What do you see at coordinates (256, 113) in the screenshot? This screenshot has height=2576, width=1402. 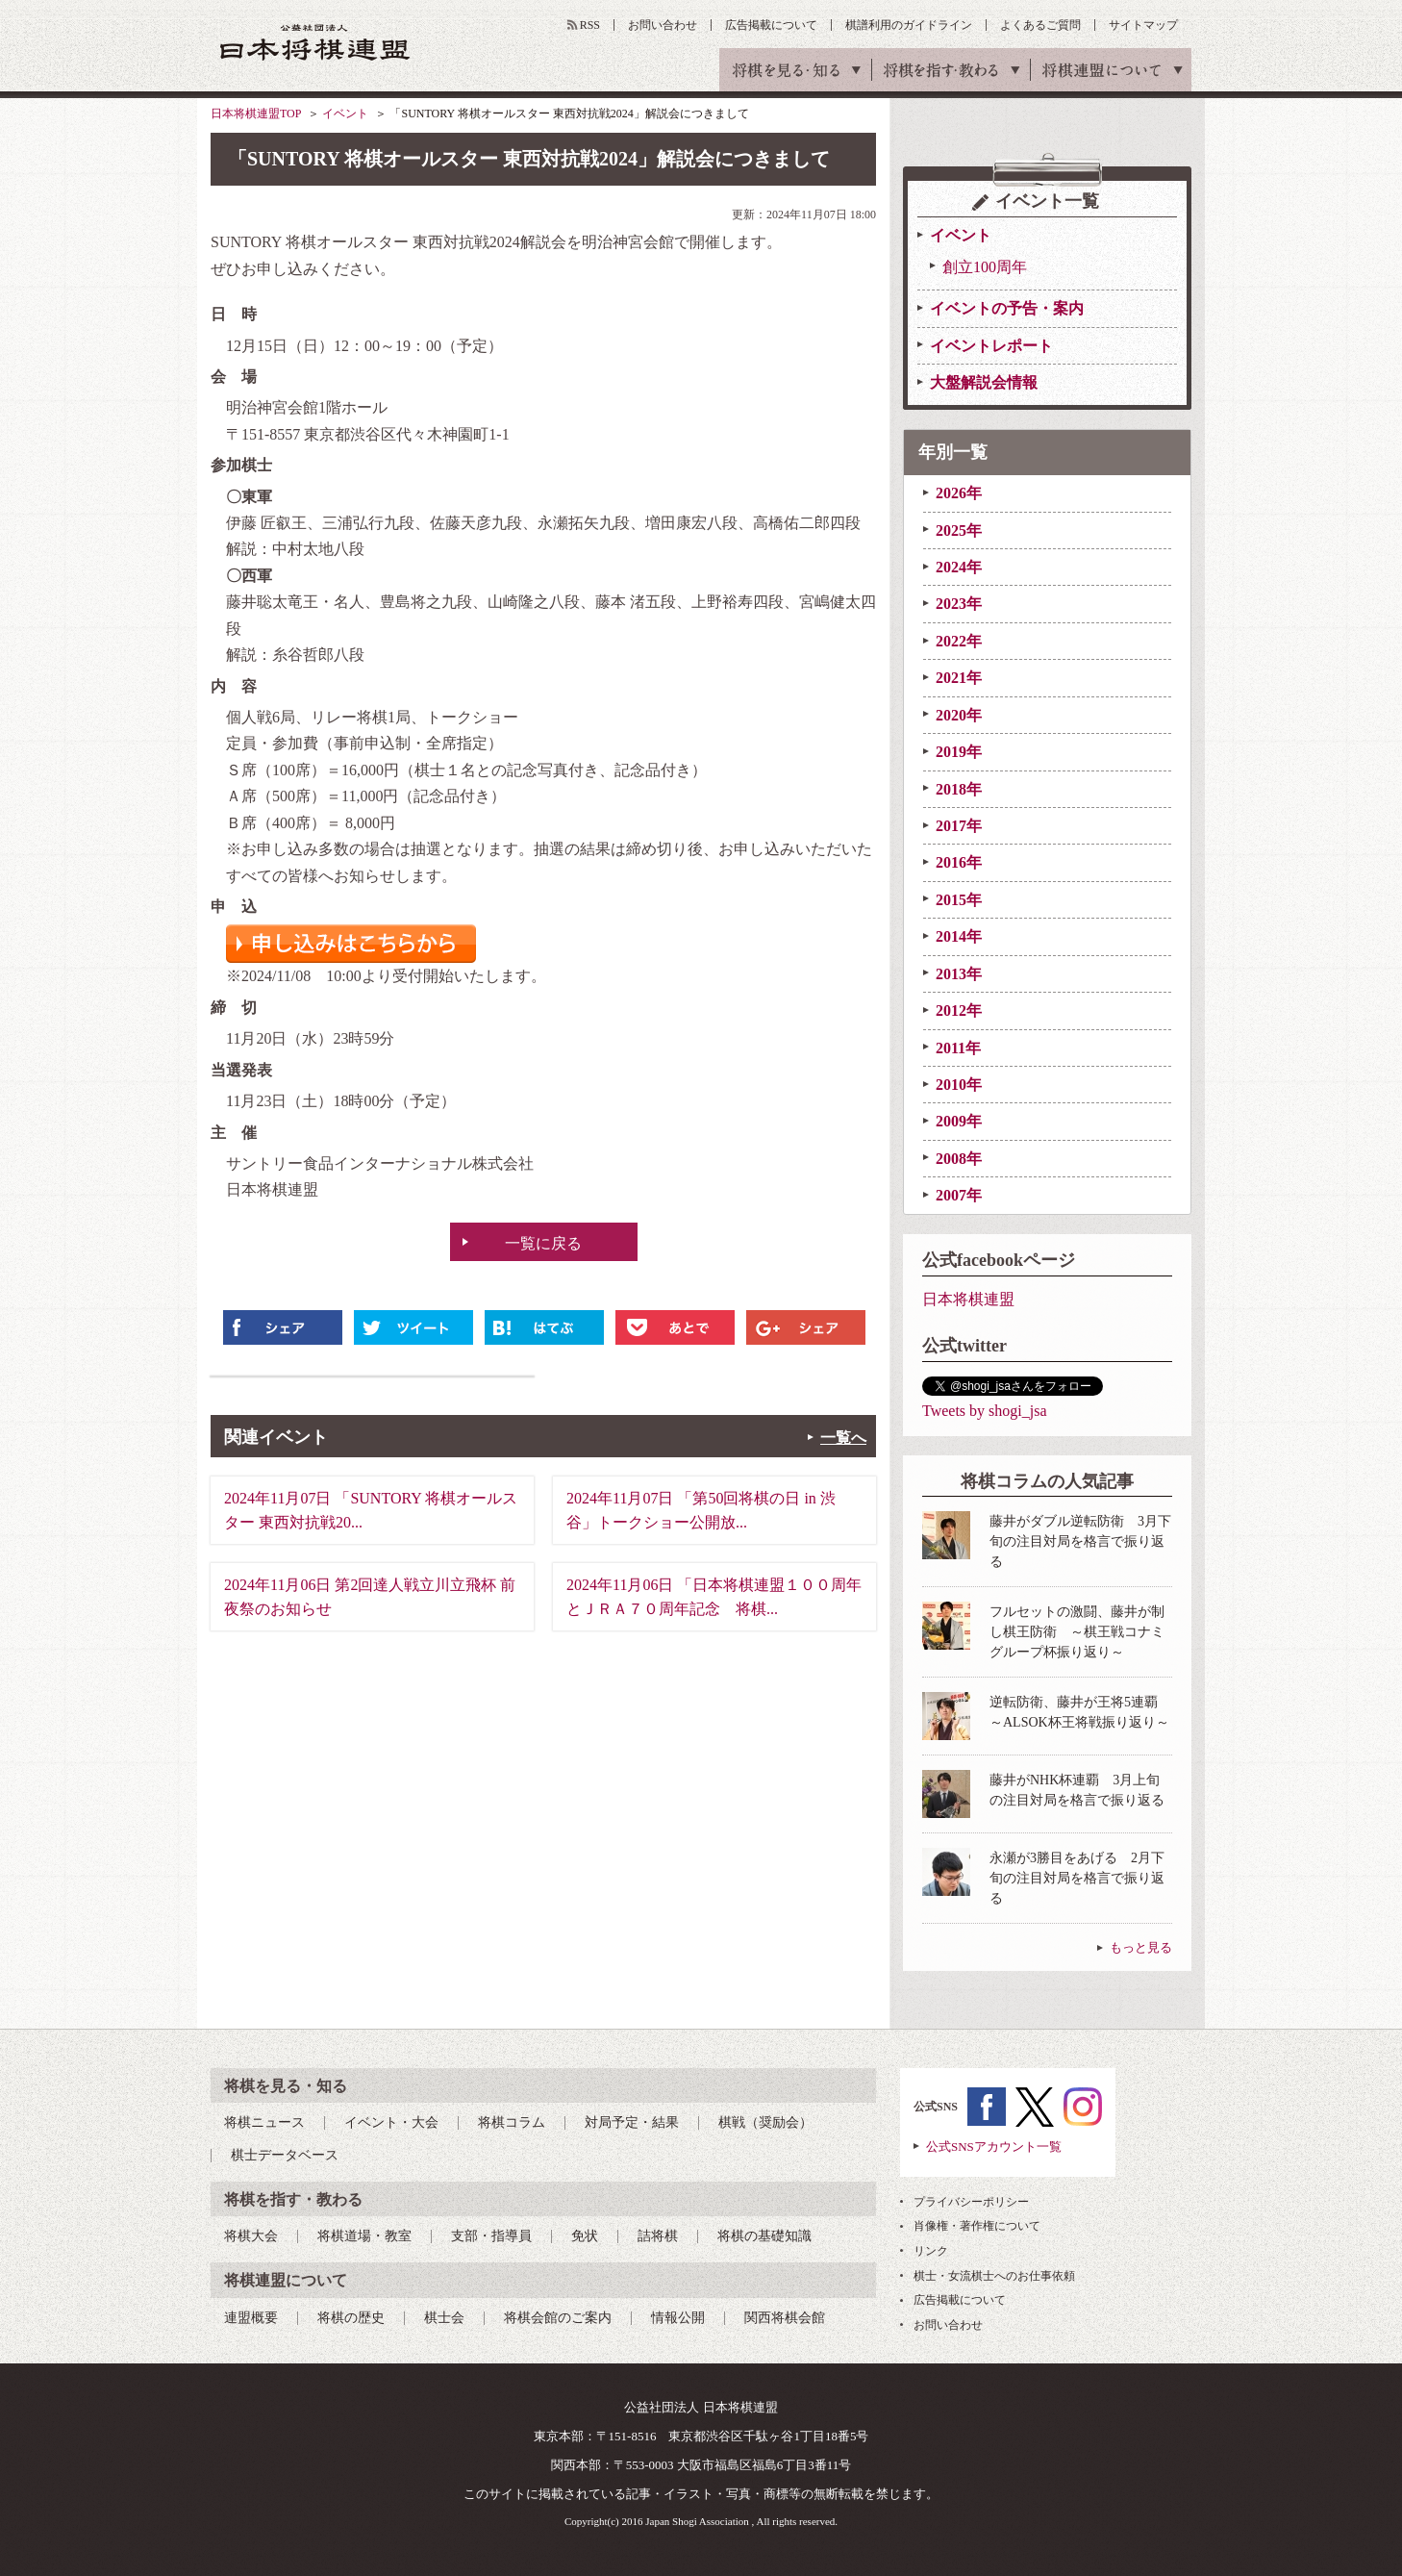 I see `日本将棋連盟TOP` at bounding box center [256, 113].